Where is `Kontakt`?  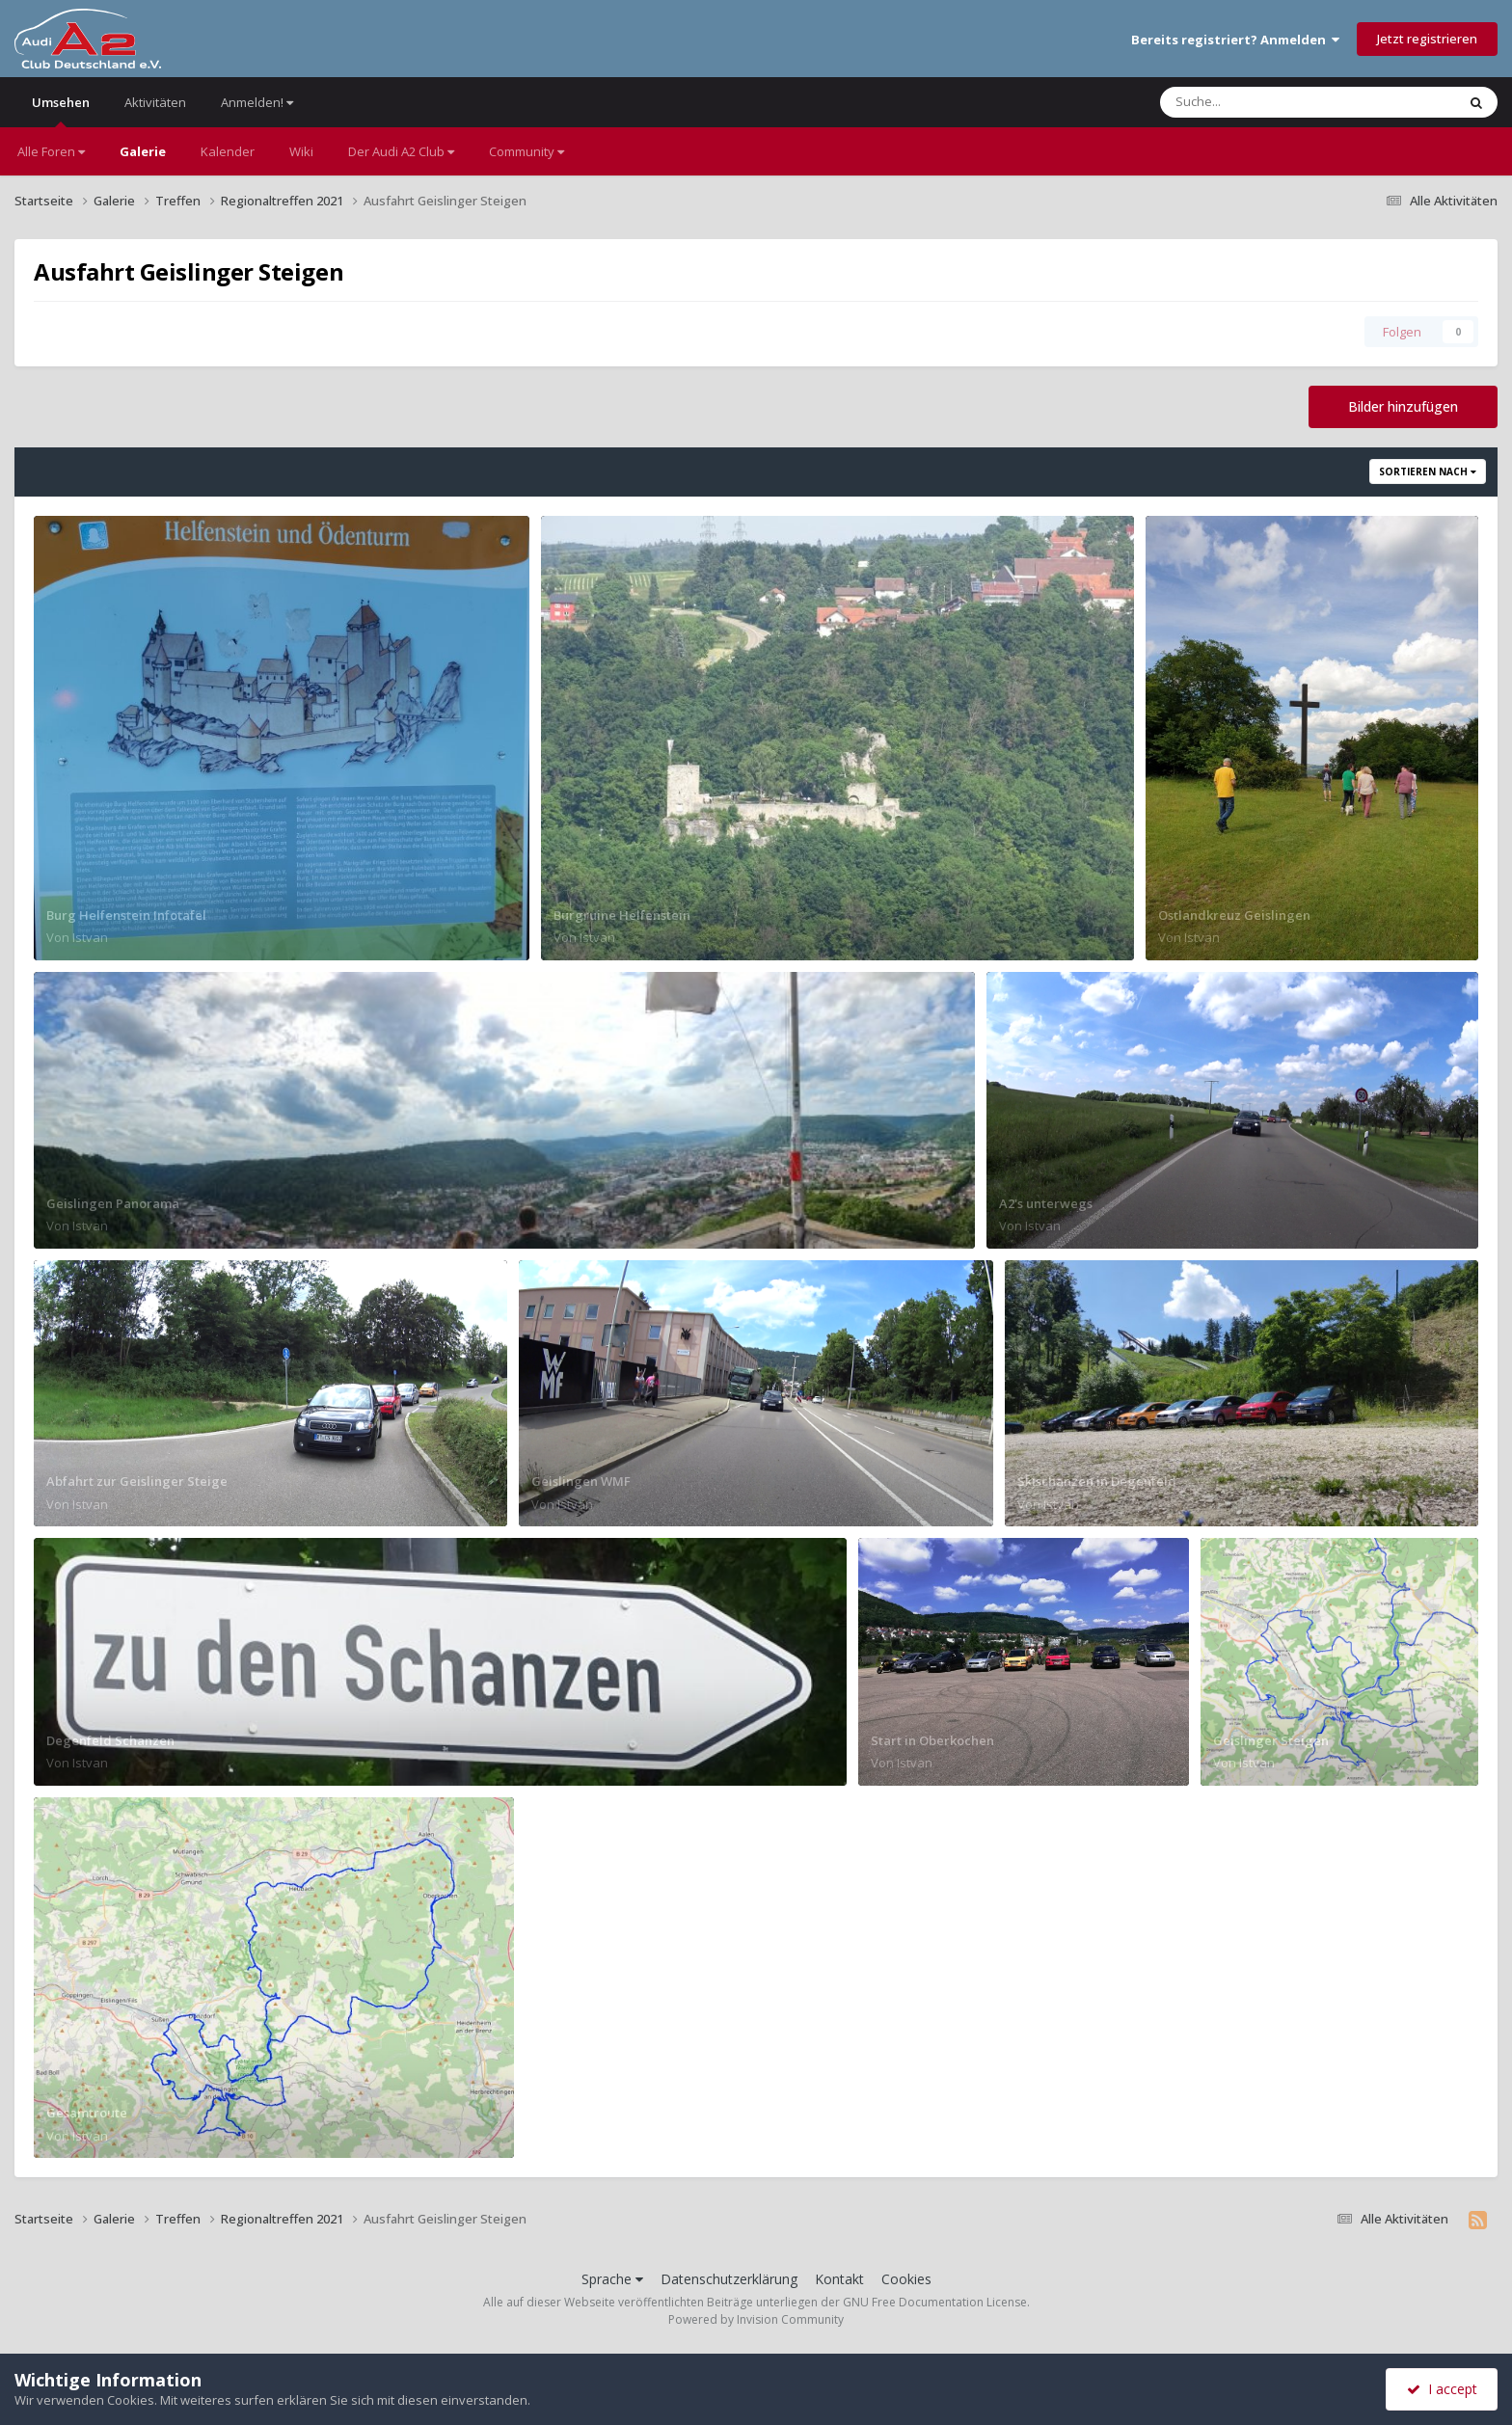
Kontakt is located at coordinates (839, 2279).